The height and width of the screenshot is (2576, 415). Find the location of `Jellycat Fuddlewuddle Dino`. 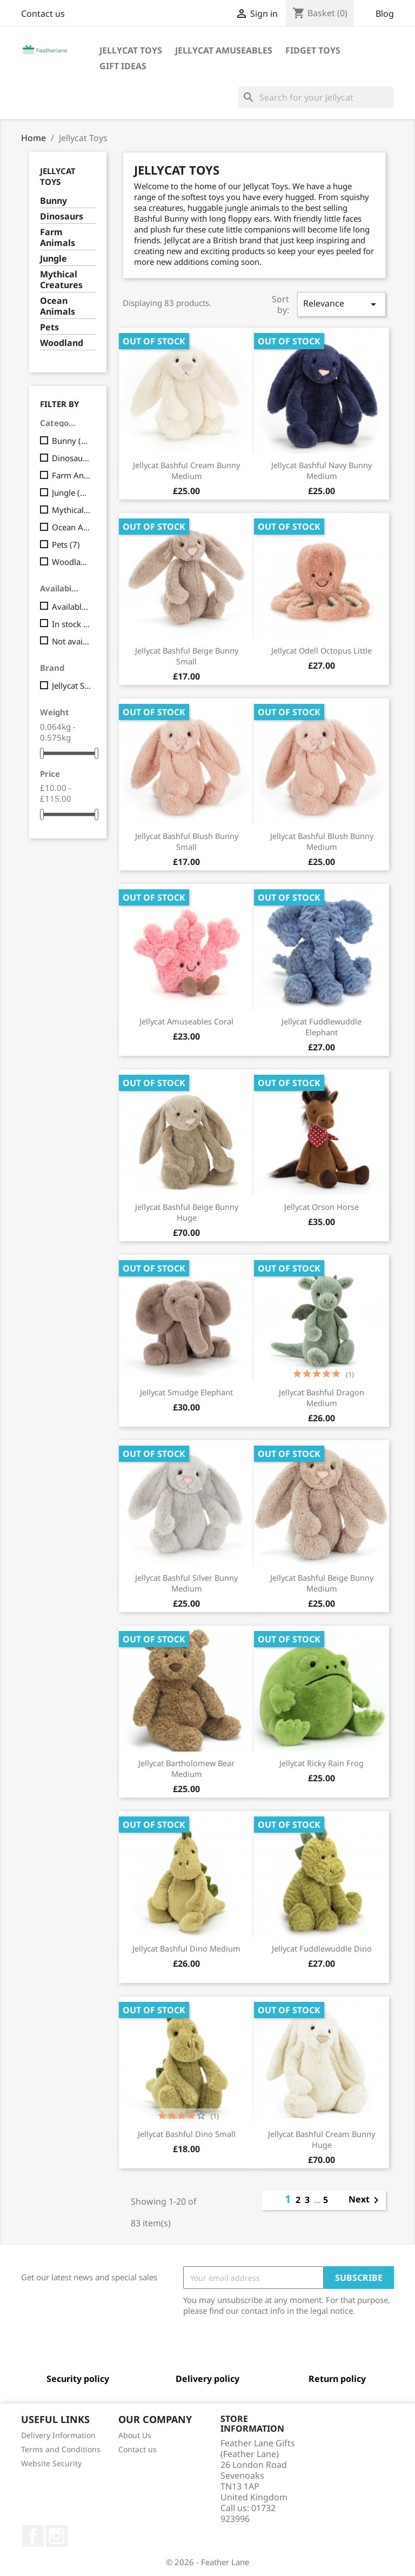

Jellycat Fuddlewuddle Dino is located at coordinates (322, 1948).